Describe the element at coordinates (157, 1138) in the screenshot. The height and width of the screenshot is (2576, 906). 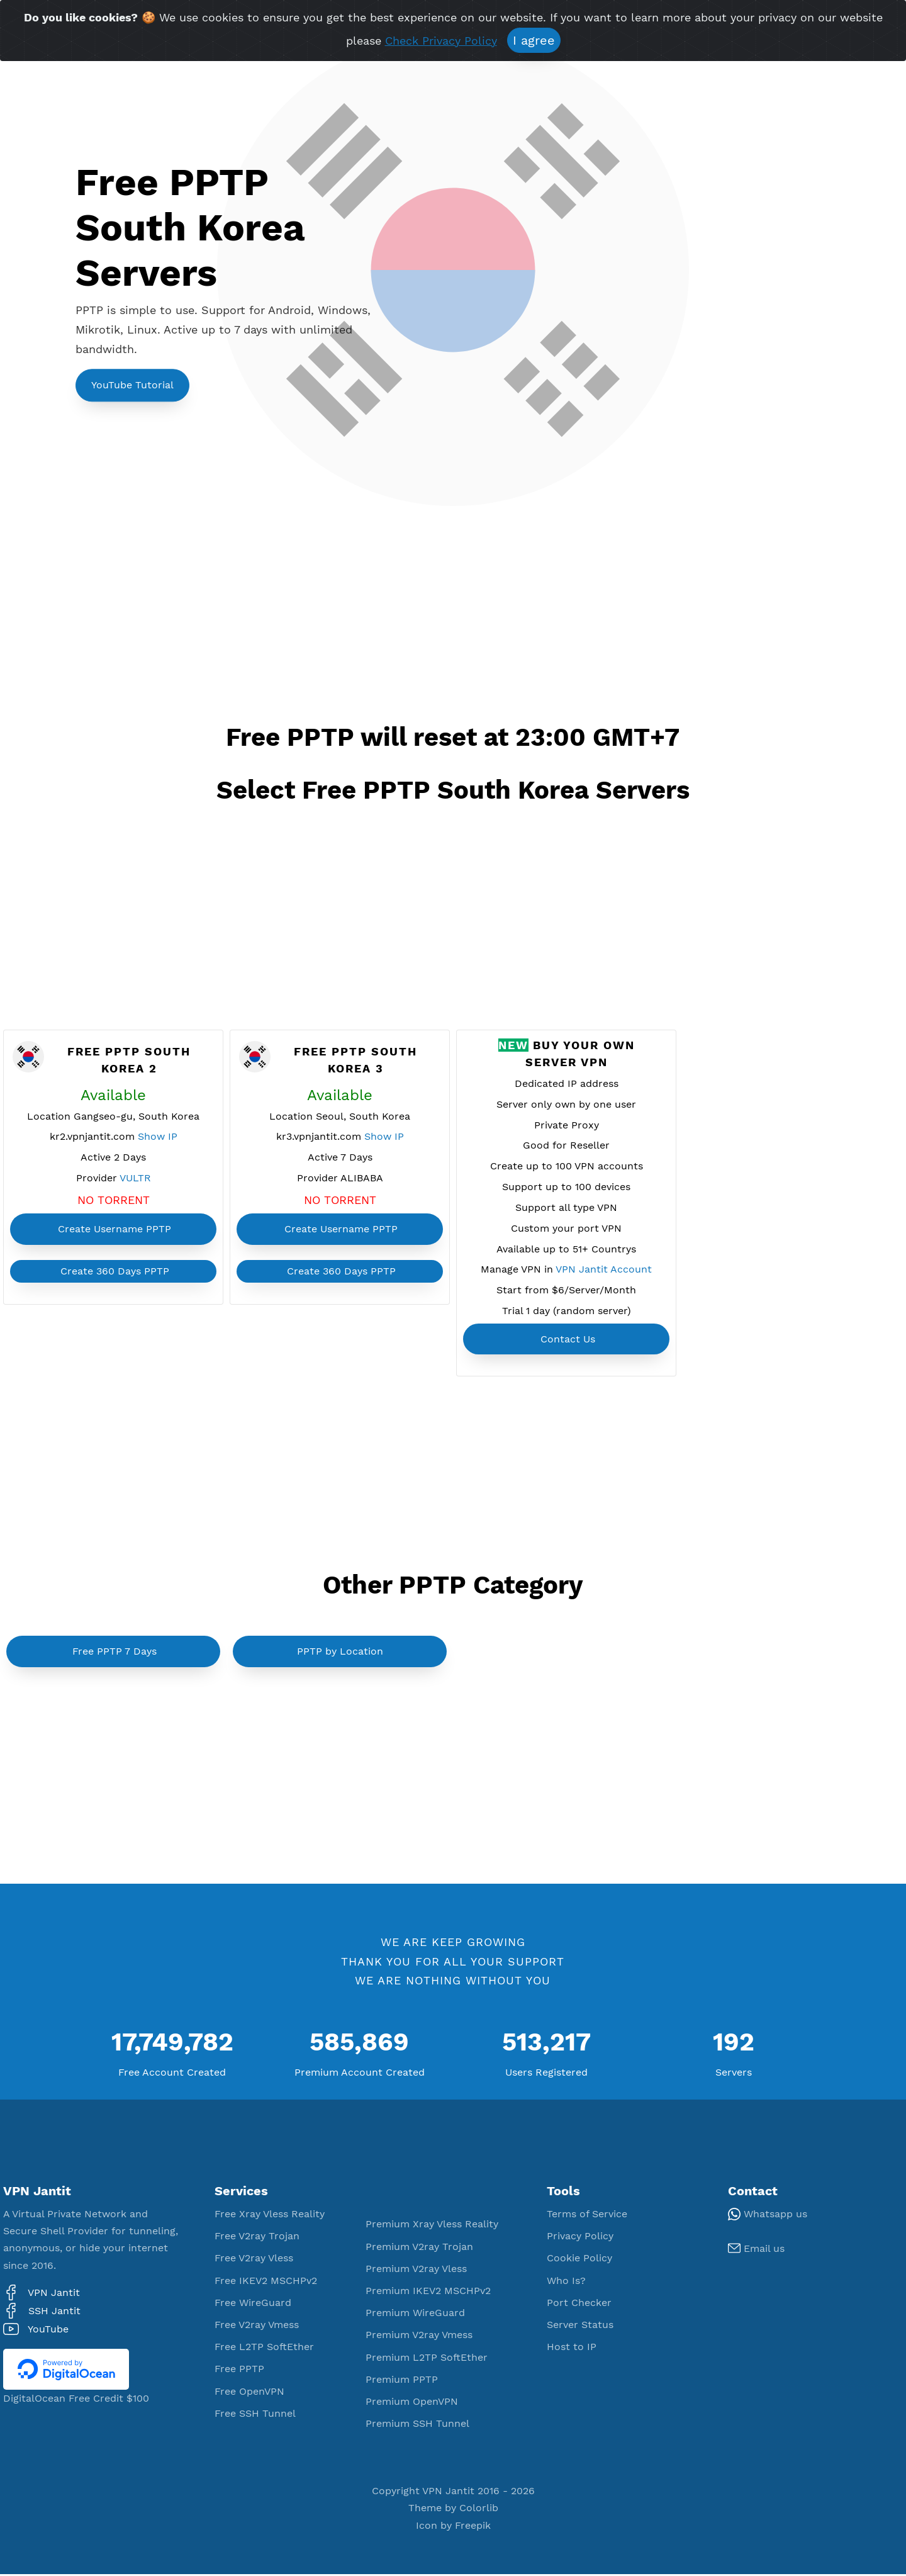
I see `Show IP` at that location.